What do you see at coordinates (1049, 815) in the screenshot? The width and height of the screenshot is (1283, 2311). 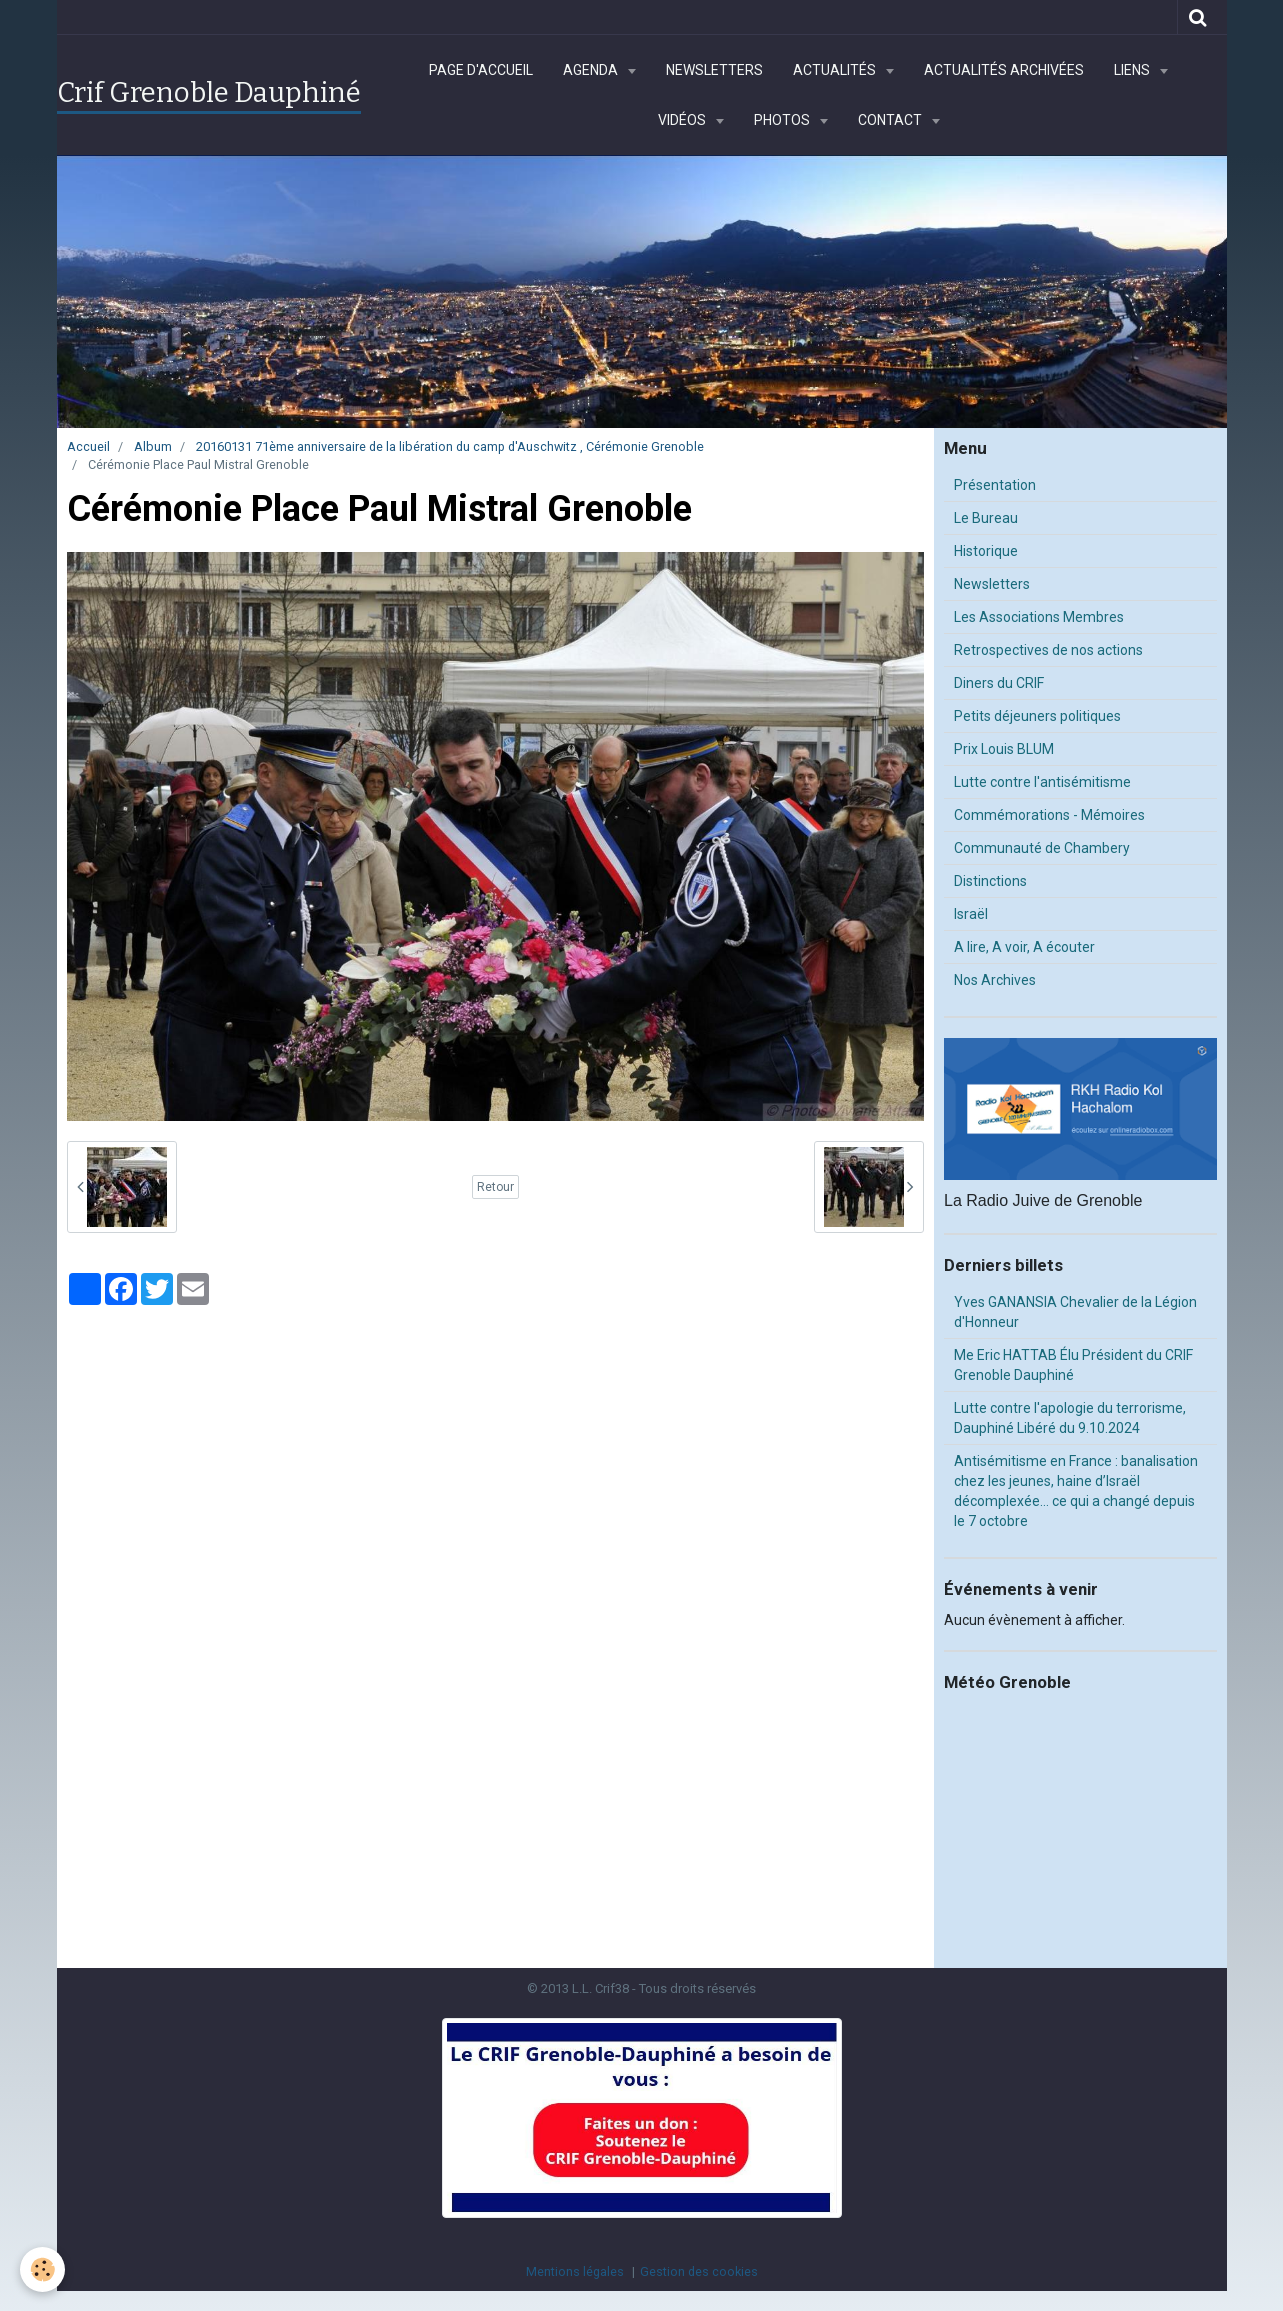 I see `Commémorations - Mémoires` at bounding box center [1049, 815].